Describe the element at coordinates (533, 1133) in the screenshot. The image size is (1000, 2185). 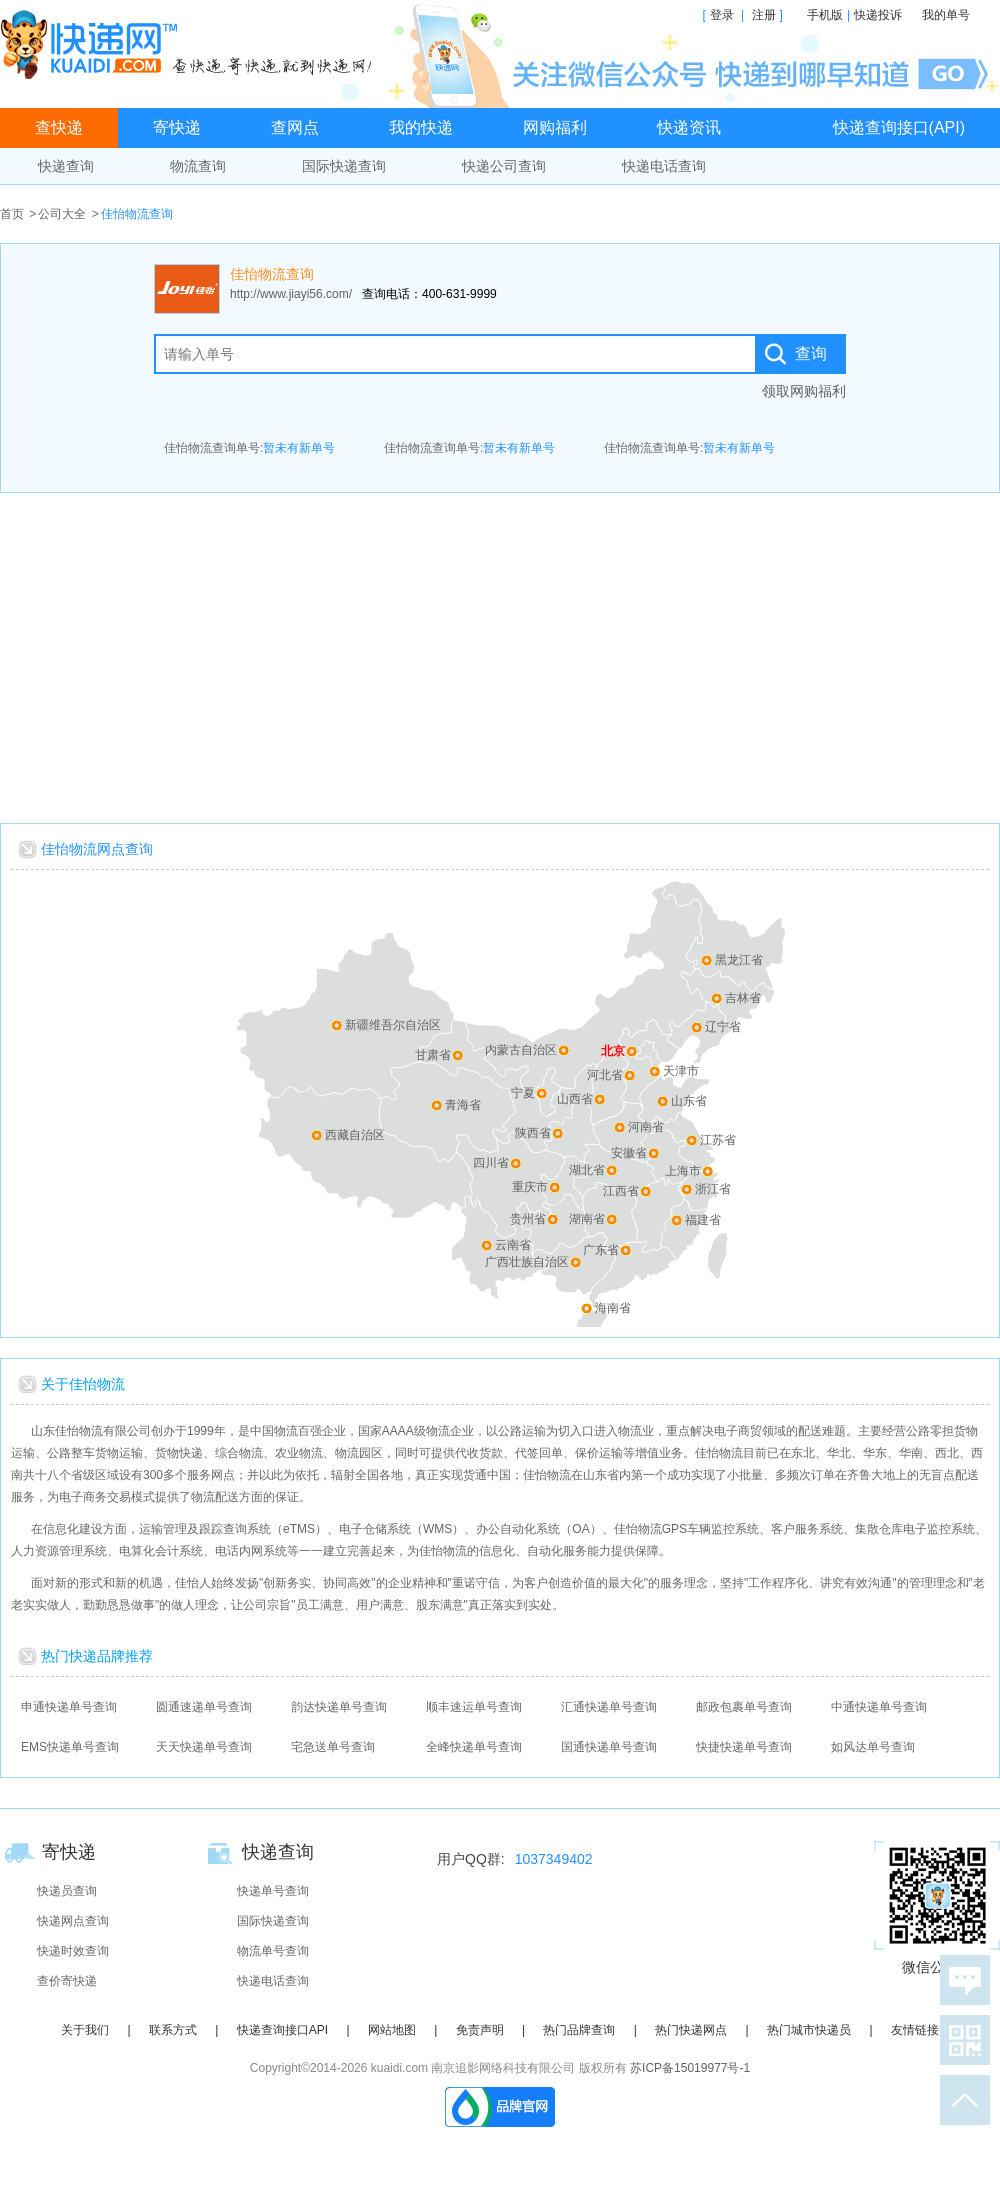
I see `陕西省` at that location.